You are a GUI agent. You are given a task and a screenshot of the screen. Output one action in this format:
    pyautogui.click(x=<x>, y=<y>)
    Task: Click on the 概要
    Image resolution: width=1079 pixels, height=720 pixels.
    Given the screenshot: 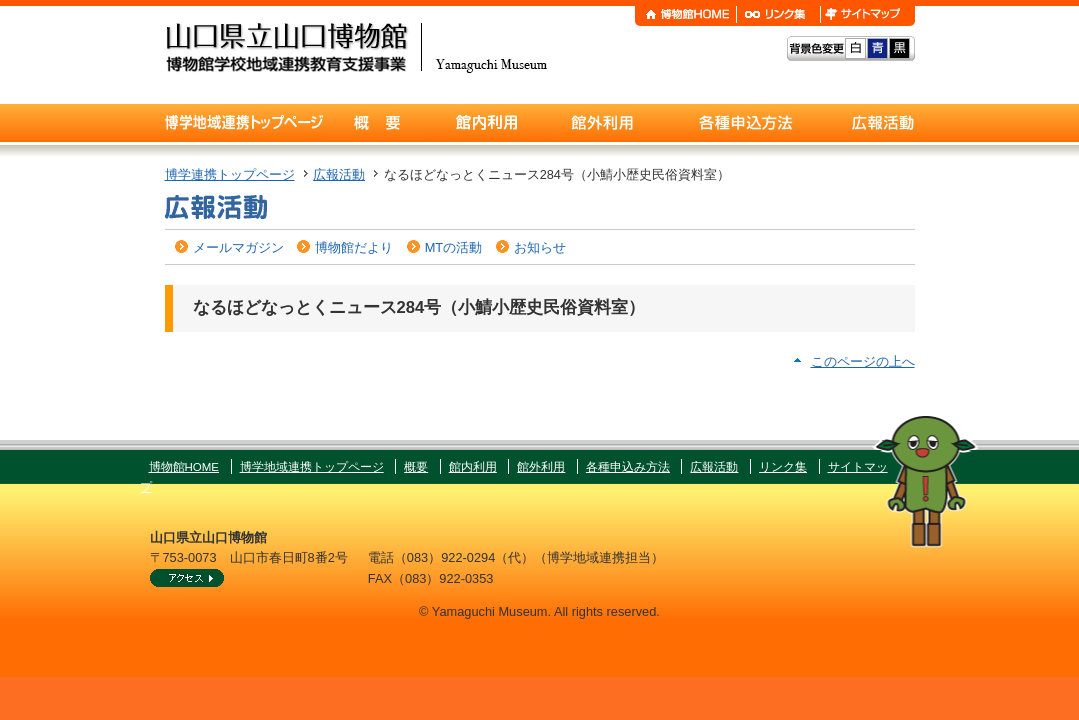 What is the action you would take?
    pyautogui.click(x=416, y=467)
    